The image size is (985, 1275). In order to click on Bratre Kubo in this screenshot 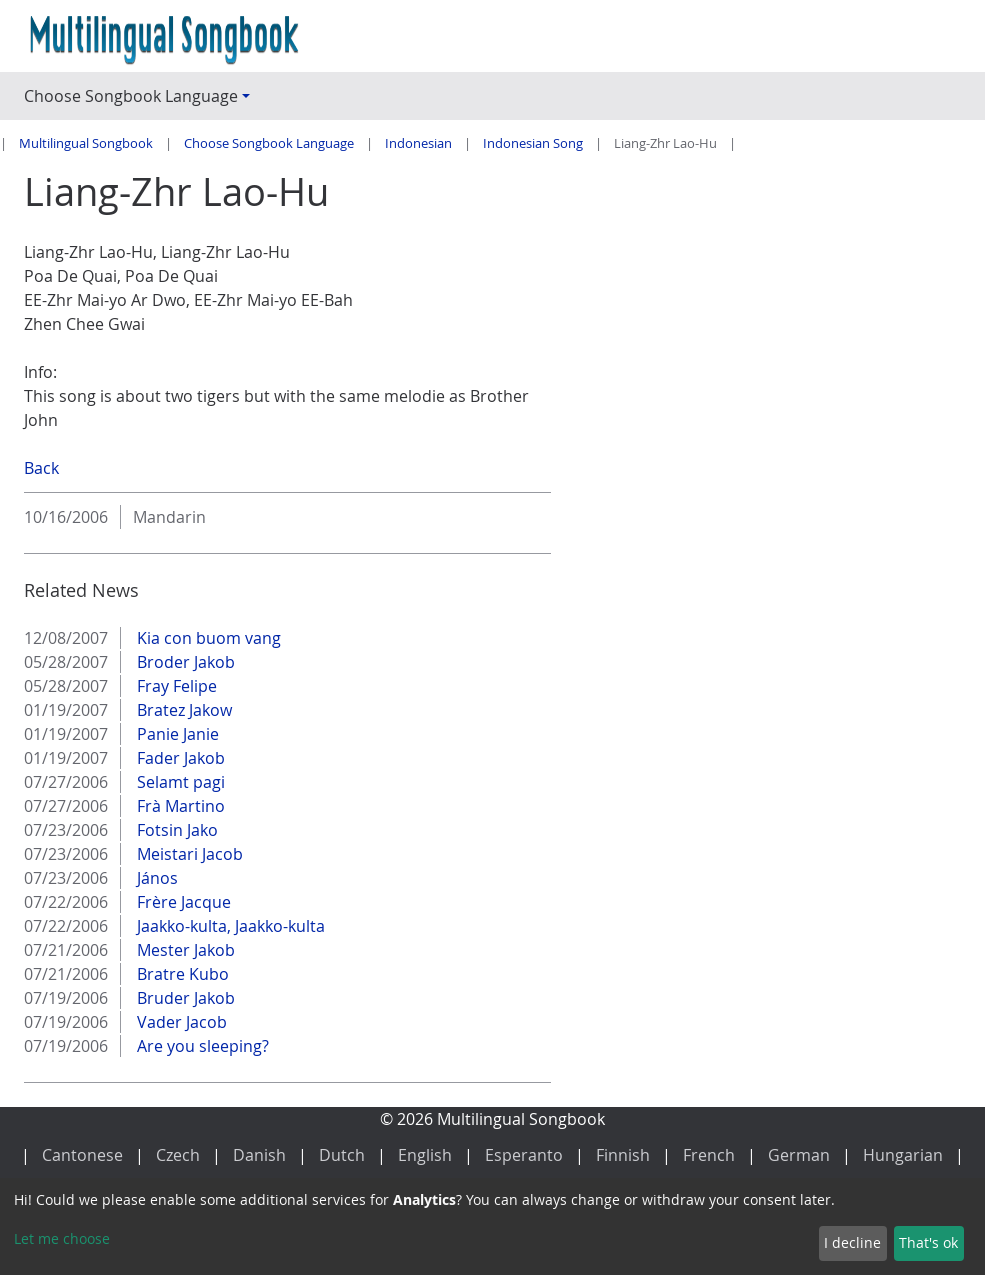, I will do `click(181, 974)`.